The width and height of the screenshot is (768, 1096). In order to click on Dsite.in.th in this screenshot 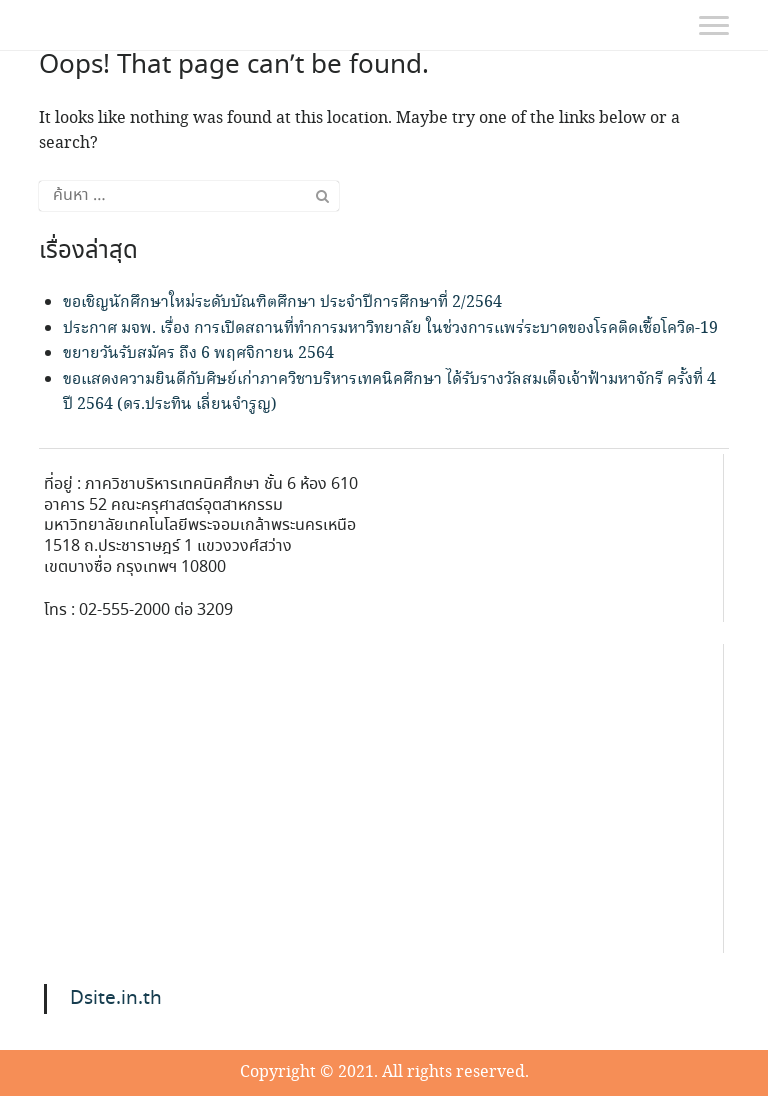, I will do `click(116, 999)`.